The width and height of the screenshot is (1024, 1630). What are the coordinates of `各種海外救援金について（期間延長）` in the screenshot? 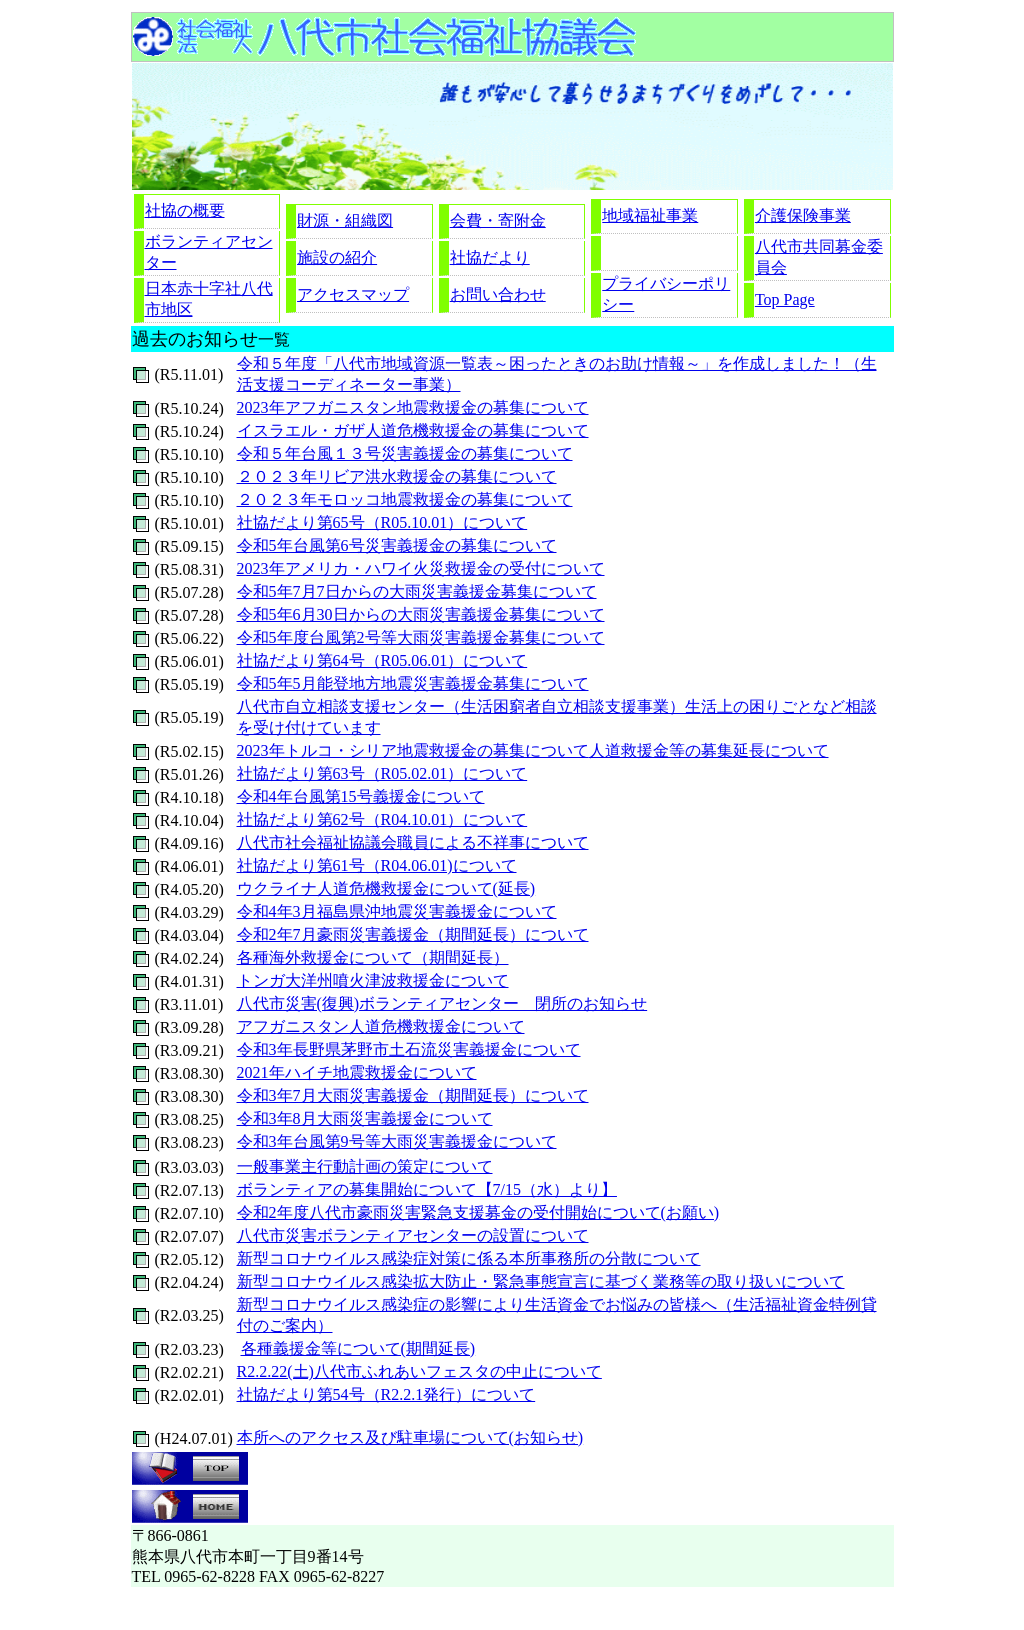 It's located at (373, 957).